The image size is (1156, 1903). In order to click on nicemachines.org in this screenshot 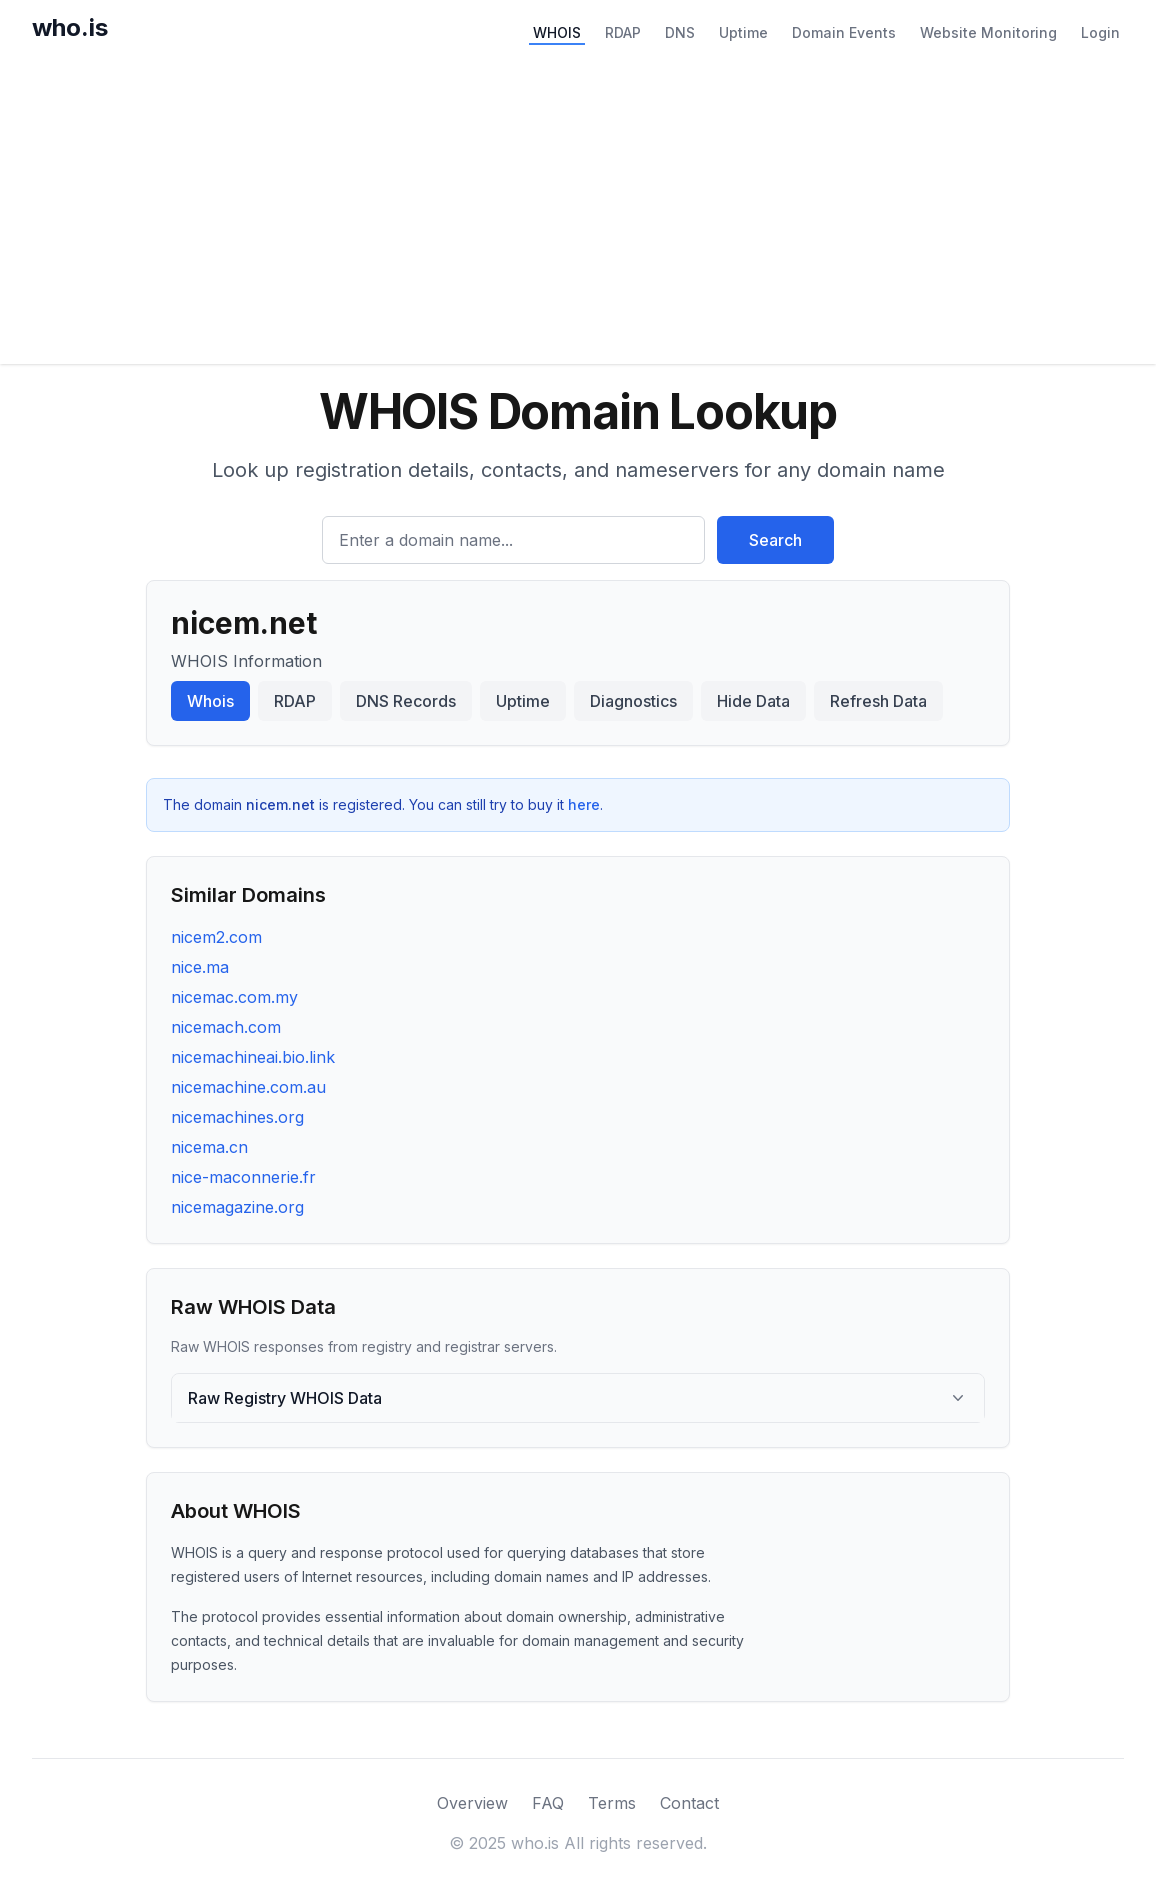, I will do `click(237, 1117)`.